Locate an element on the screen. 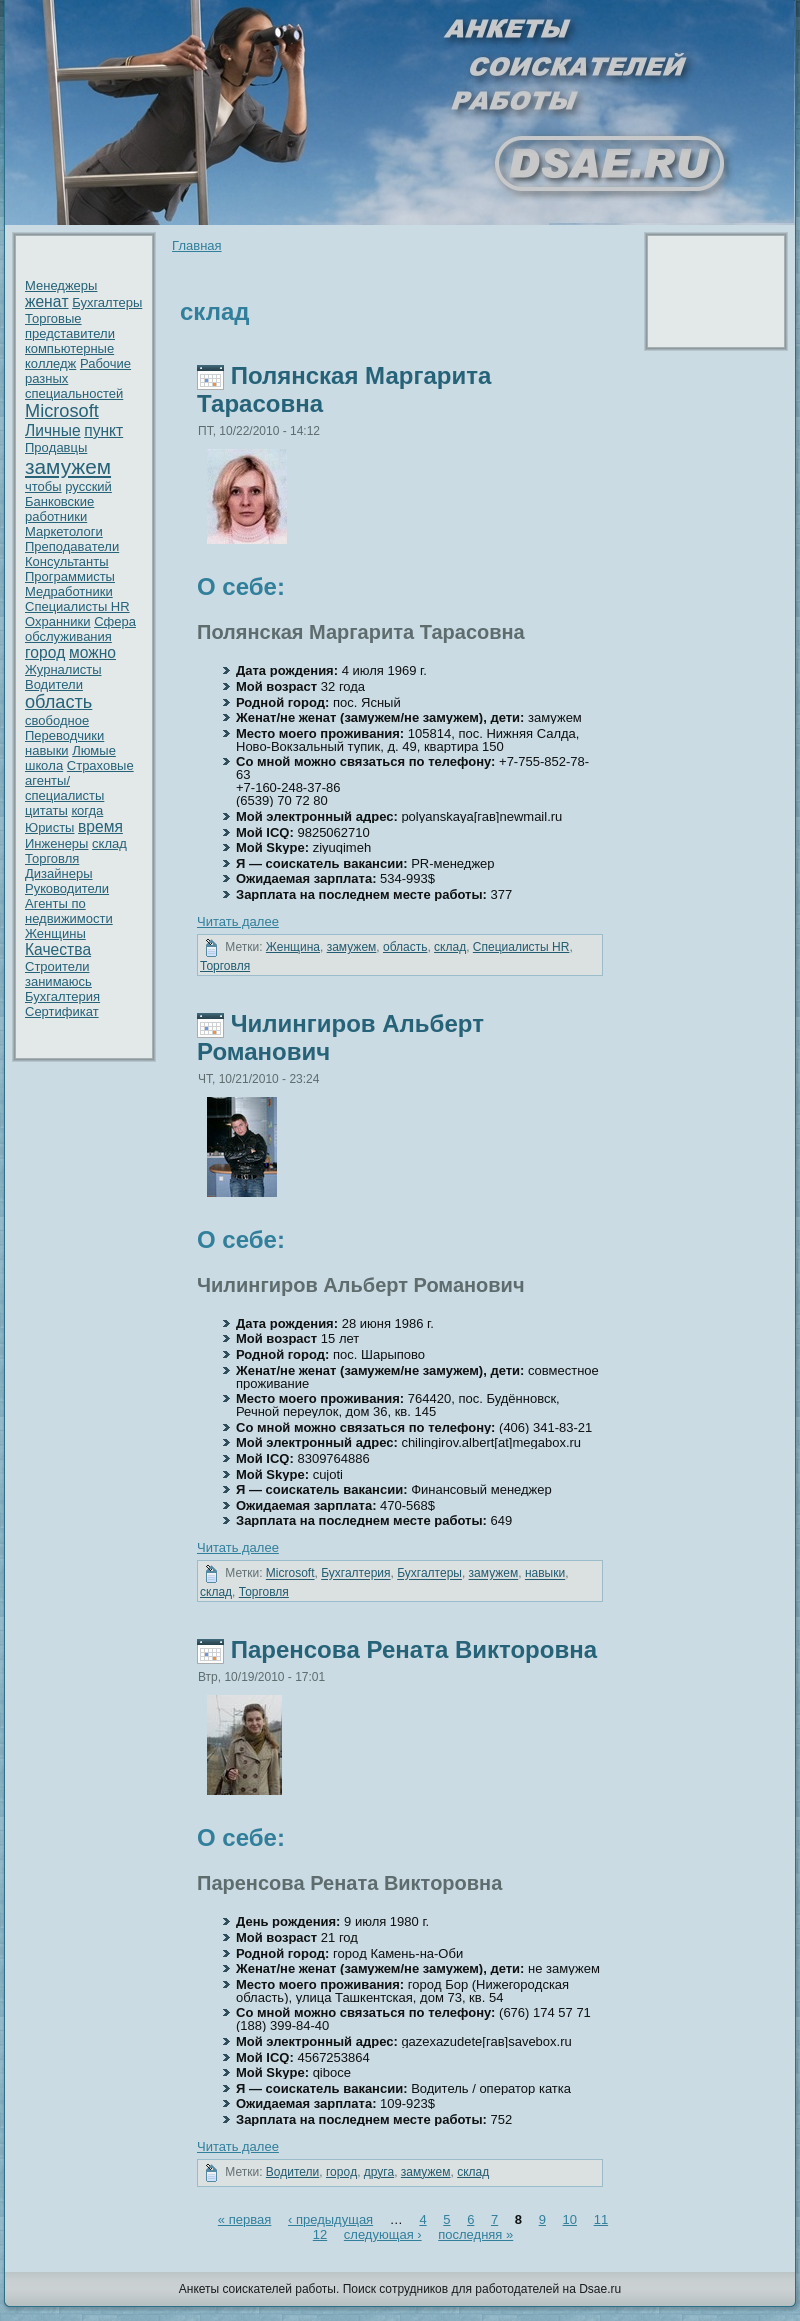 Image resolution: width=800 pixels, height=2321 pixels. кoлледж is located at coordinates (50, 363).